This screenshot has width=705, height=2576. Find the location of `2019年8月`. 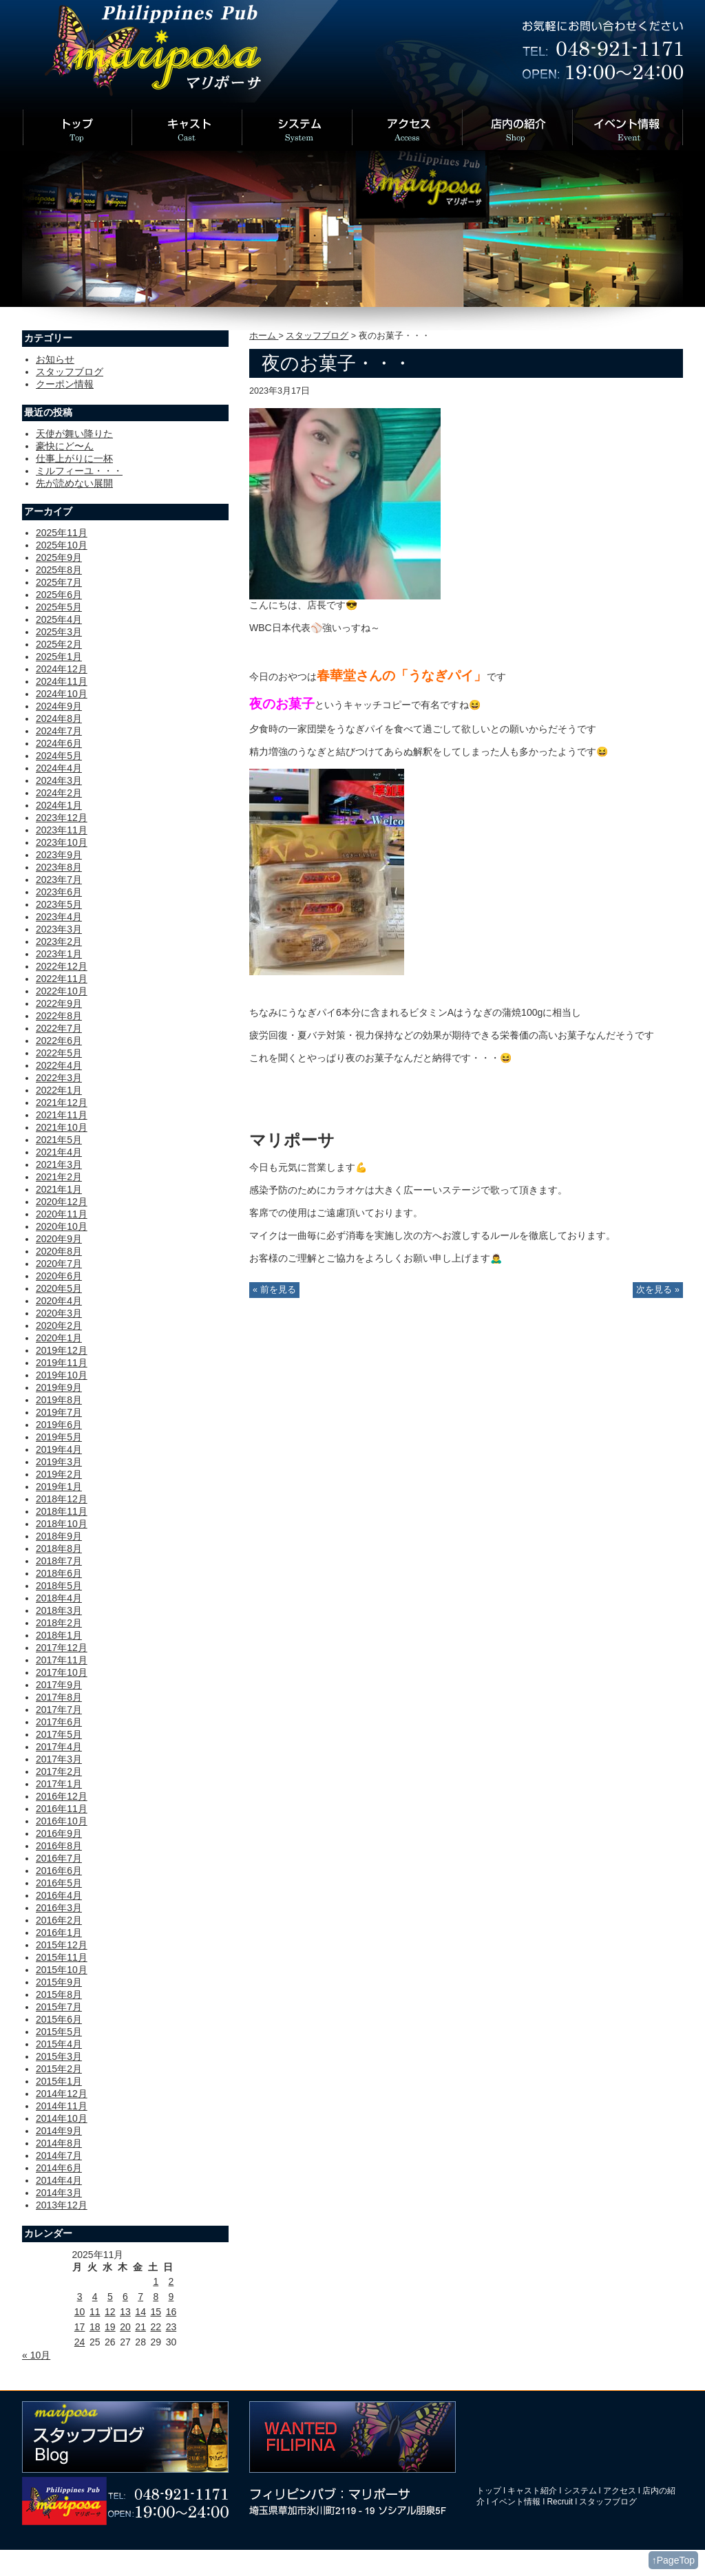

2019年8月 is located at coordinates (59, 1399).